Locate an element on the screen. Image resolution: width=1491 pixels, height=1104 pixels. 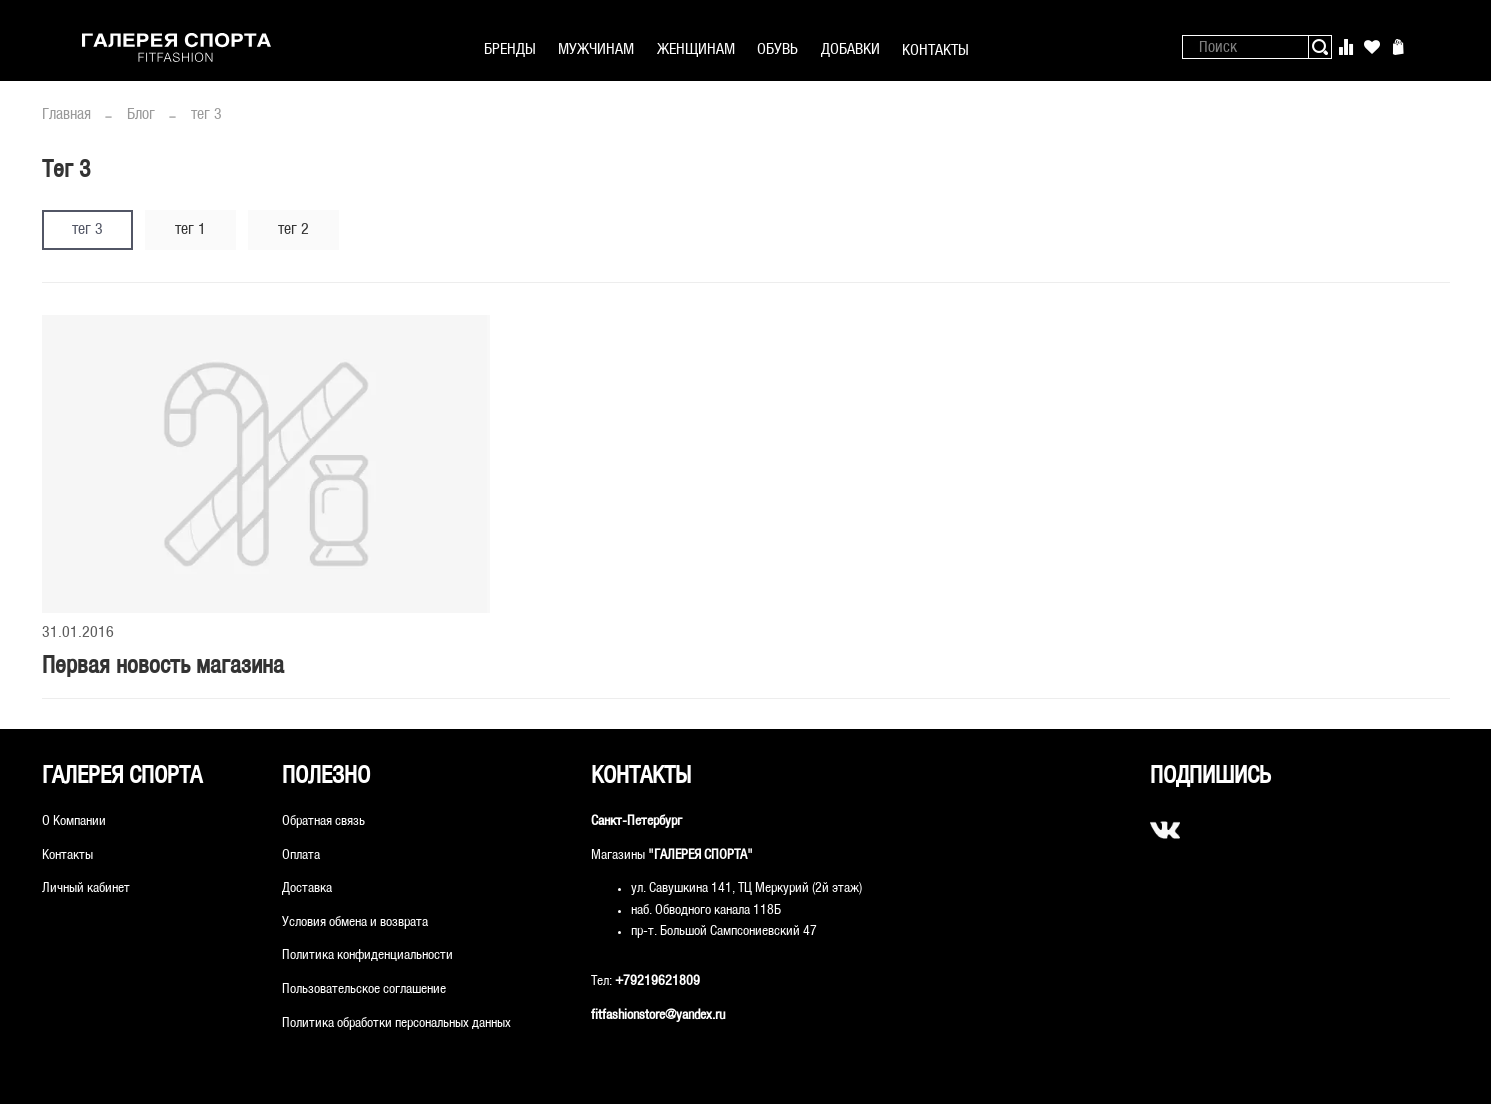
Контакты is located at coordinates (67, 855).